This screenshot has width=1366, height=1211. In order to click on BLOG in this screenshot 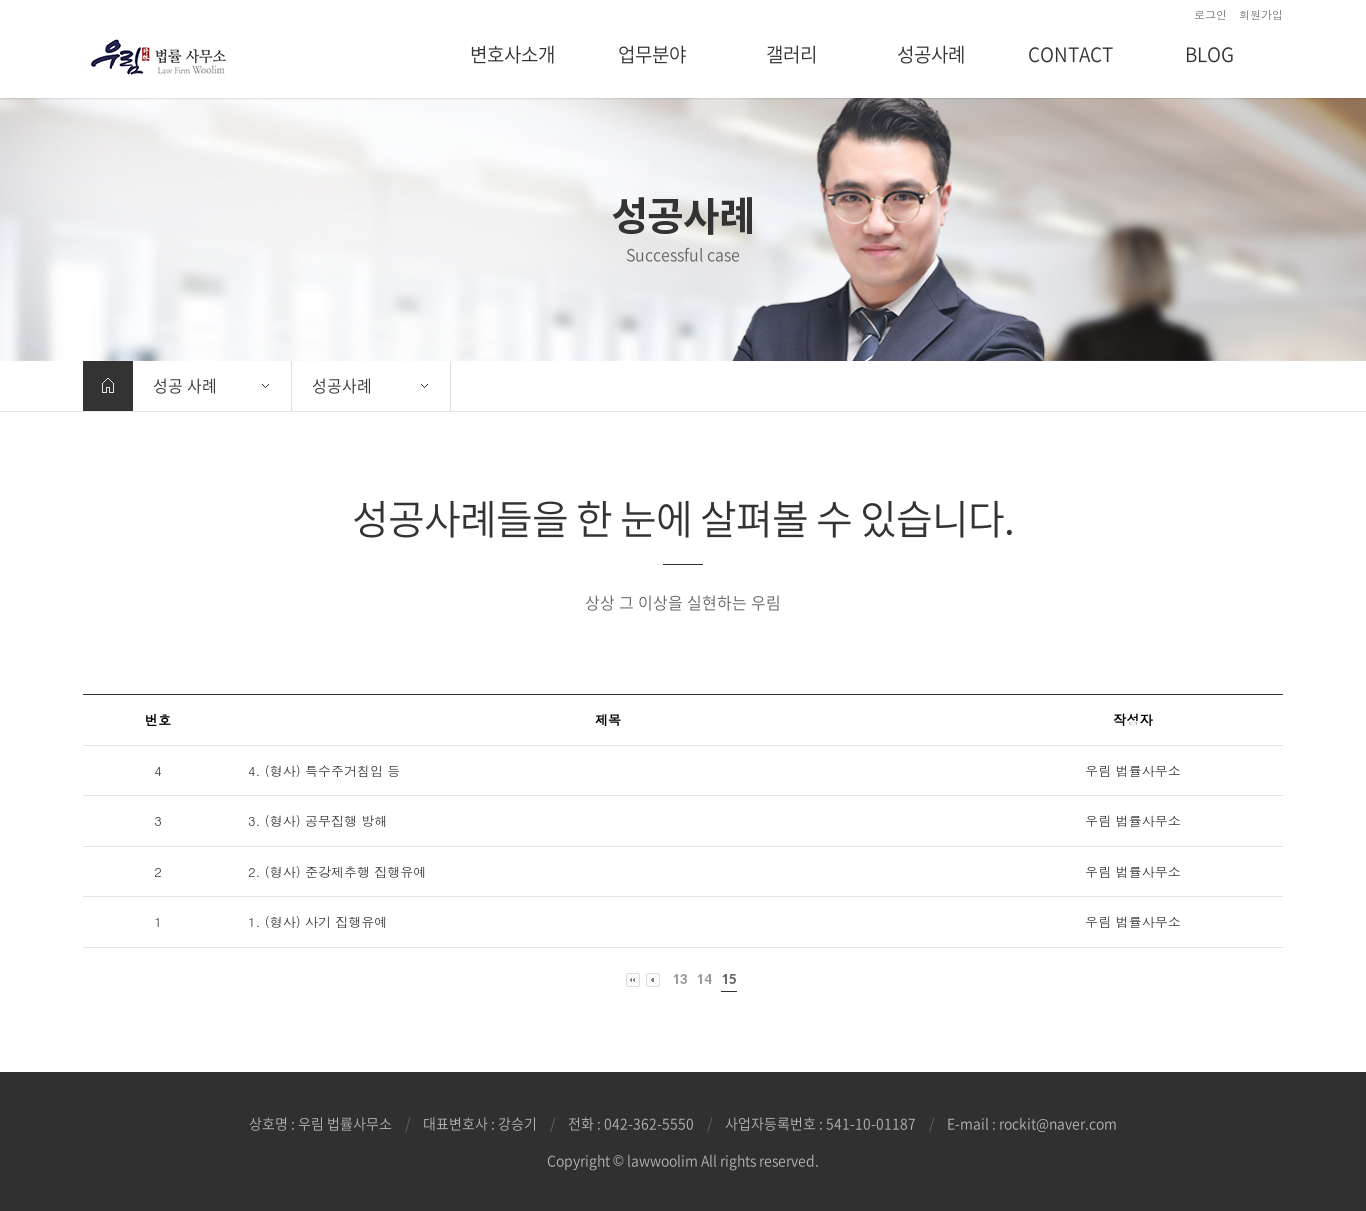, I will do `click(1209, 54)`.